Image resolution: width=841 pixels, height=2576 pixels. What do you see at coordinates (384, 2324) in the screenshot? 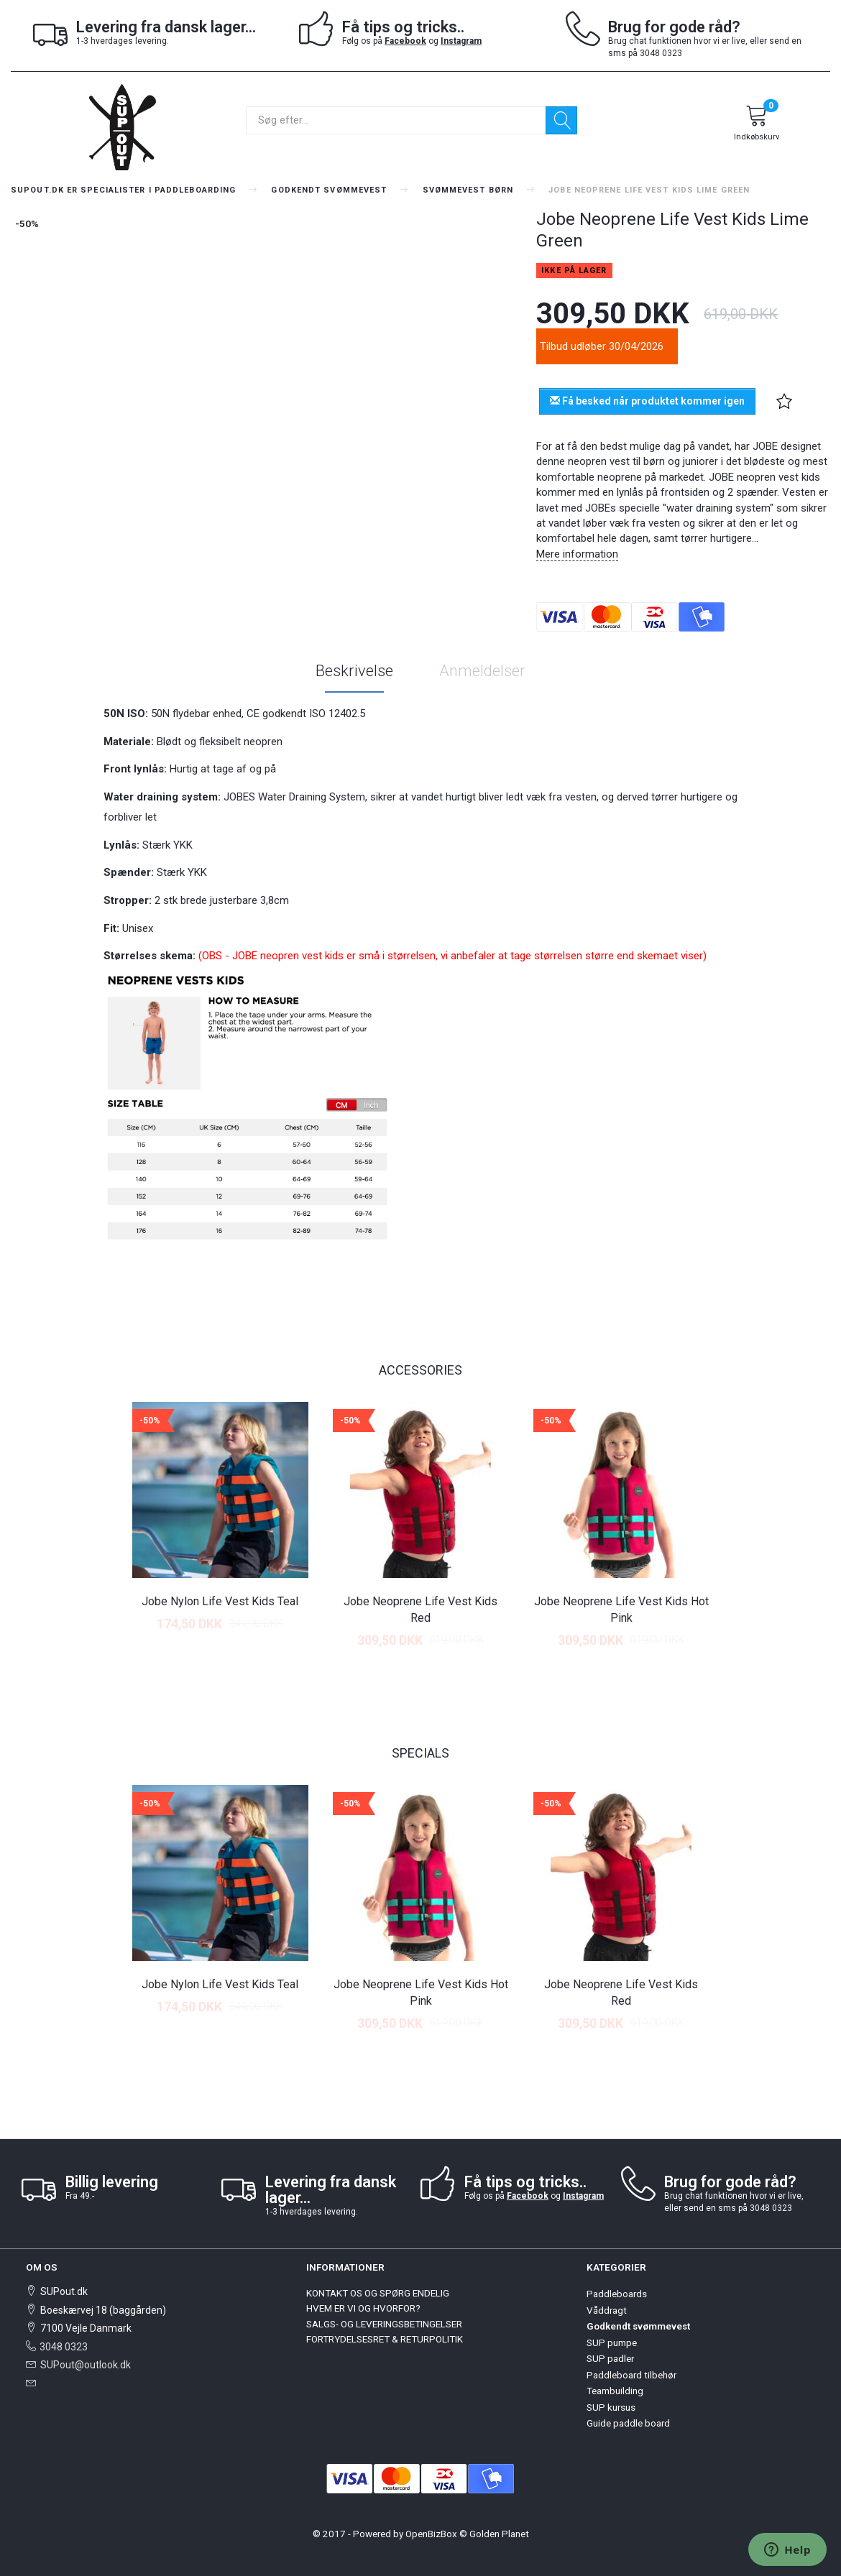
I see `SALGS- OG LEVERINGSBETINGELSER` at bounding box center [384, 2324].